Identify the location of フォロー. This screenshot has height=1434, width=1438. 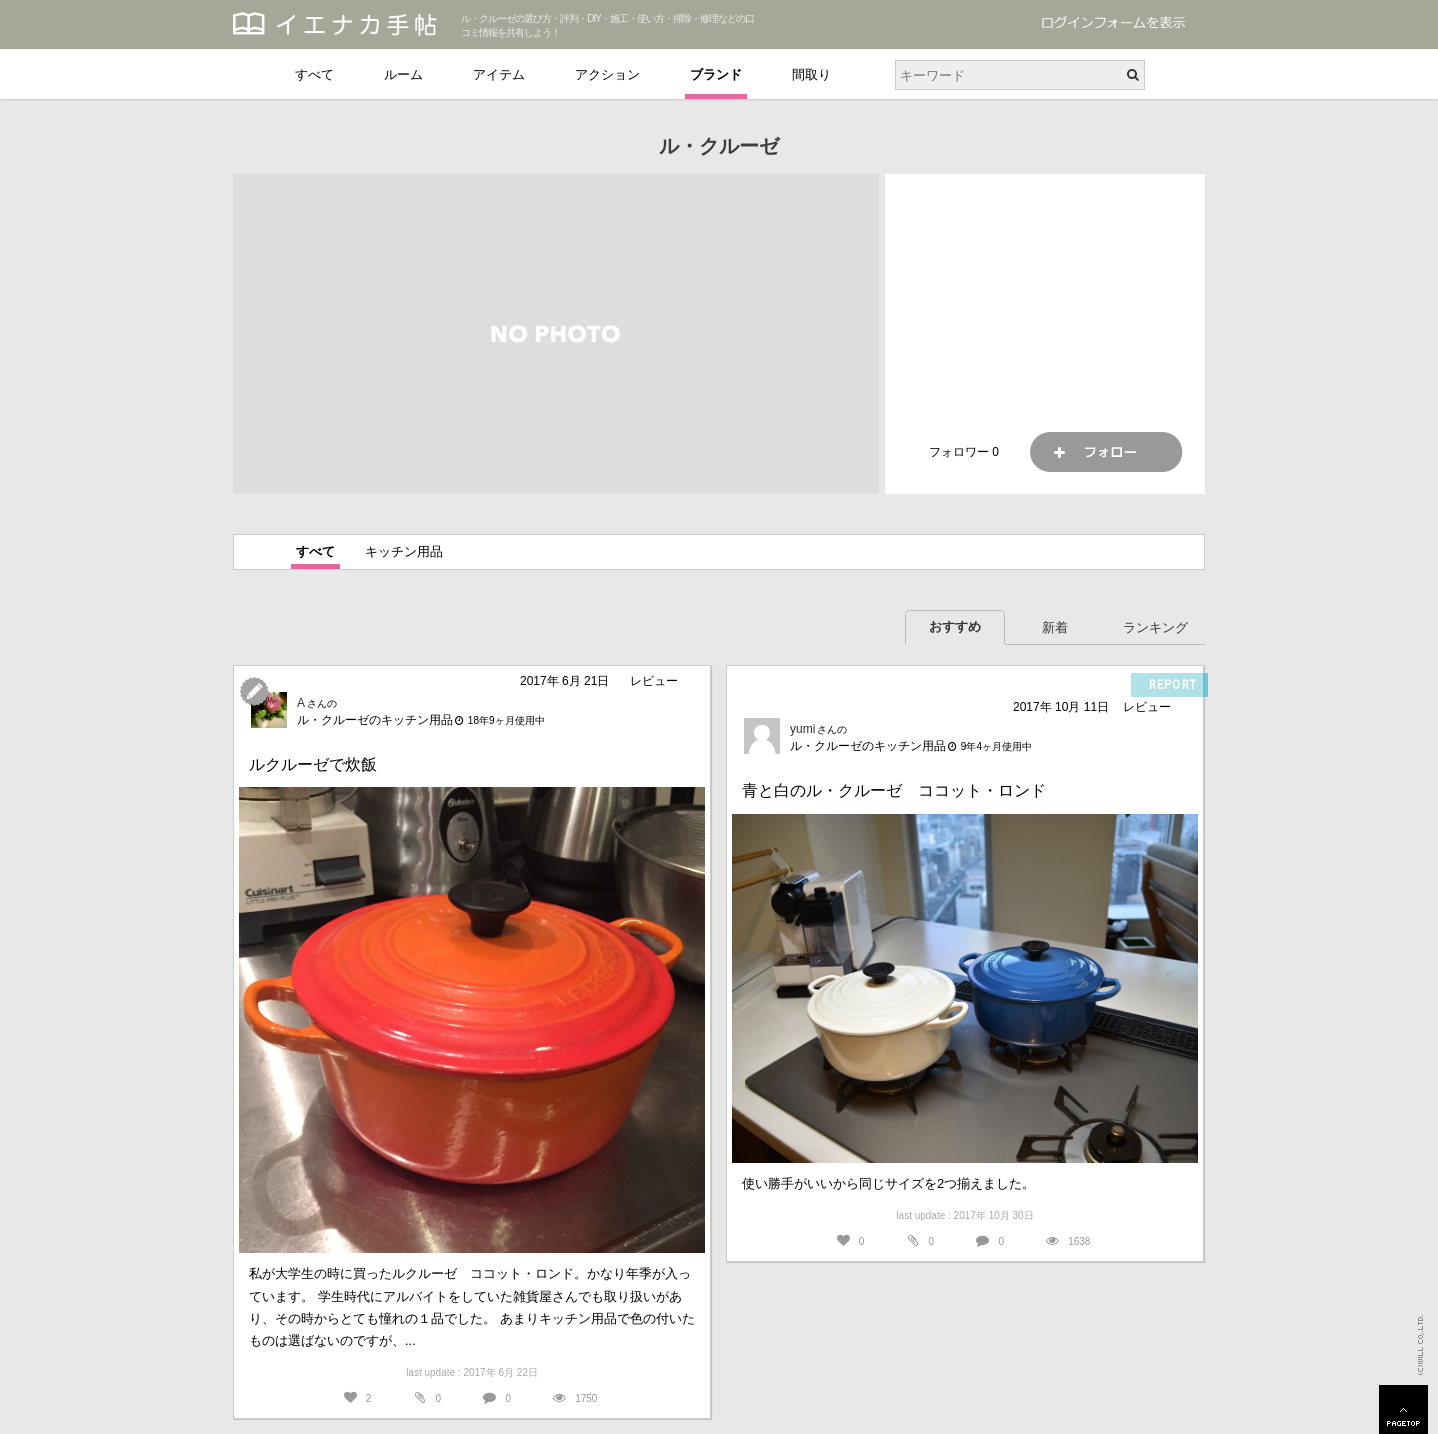
(1106, 452).